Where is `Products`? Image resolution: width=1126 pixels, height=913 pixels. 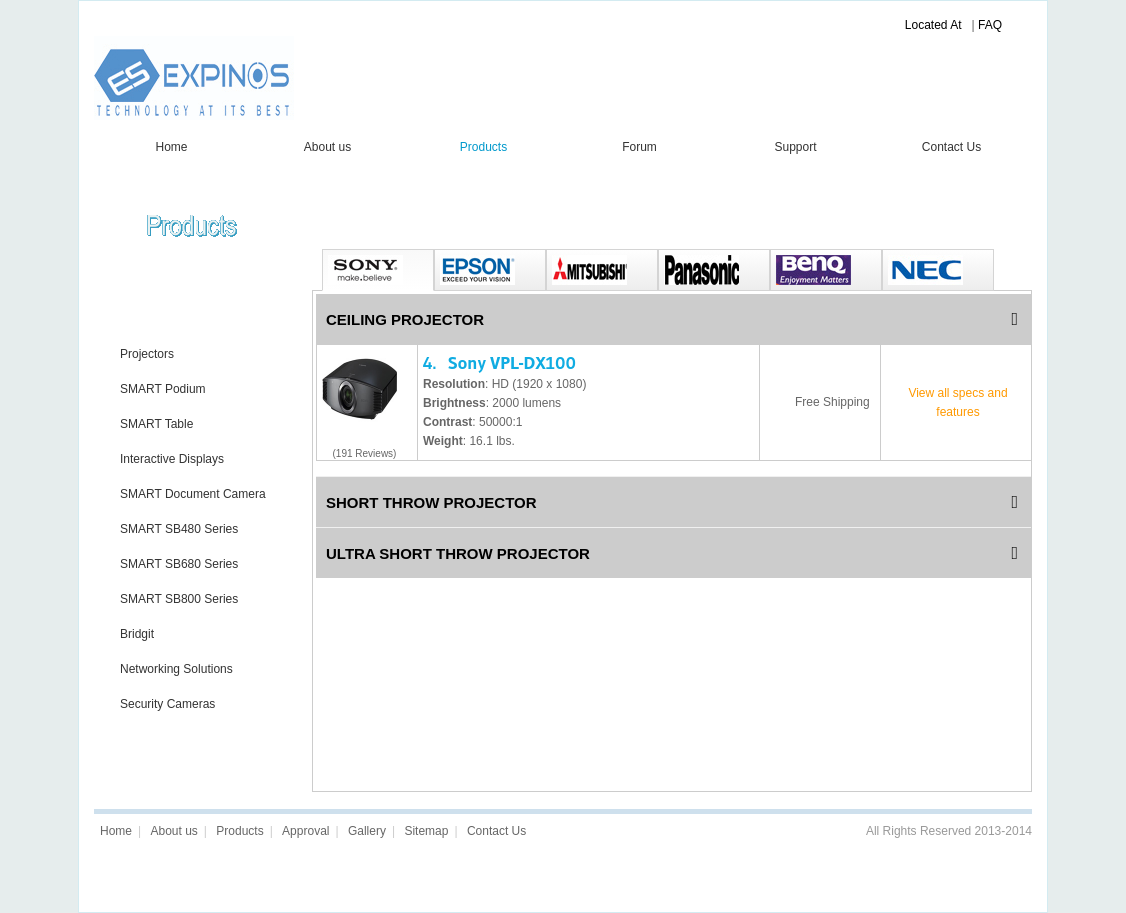 Products is located at coordinates (483, 147).